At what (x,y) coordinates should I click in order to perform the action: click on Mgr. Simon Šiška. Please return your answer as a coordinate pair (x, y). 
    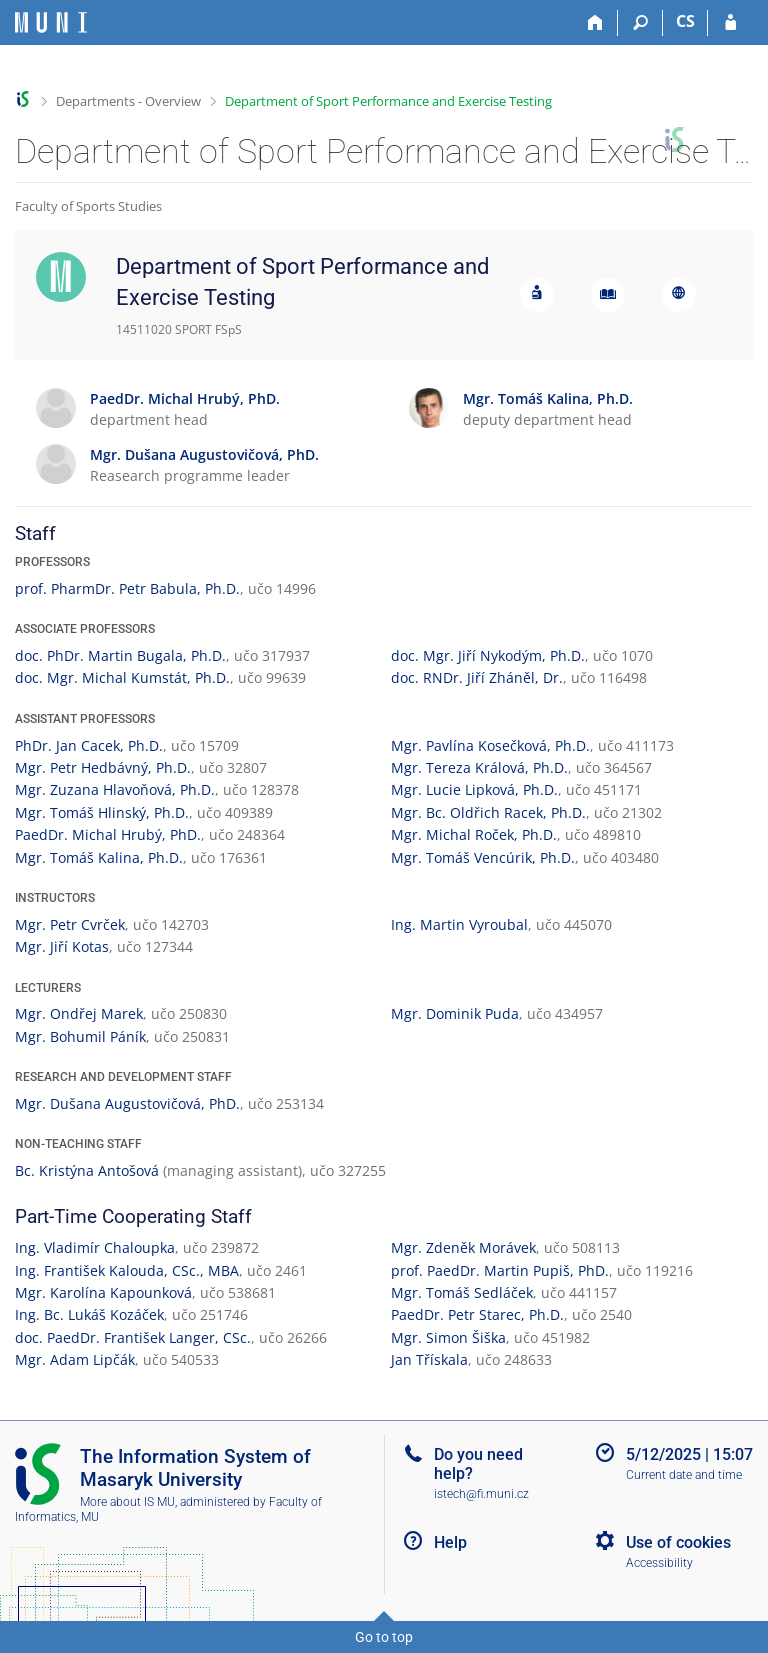
    Looking at the image, I should click on (448, 1337).